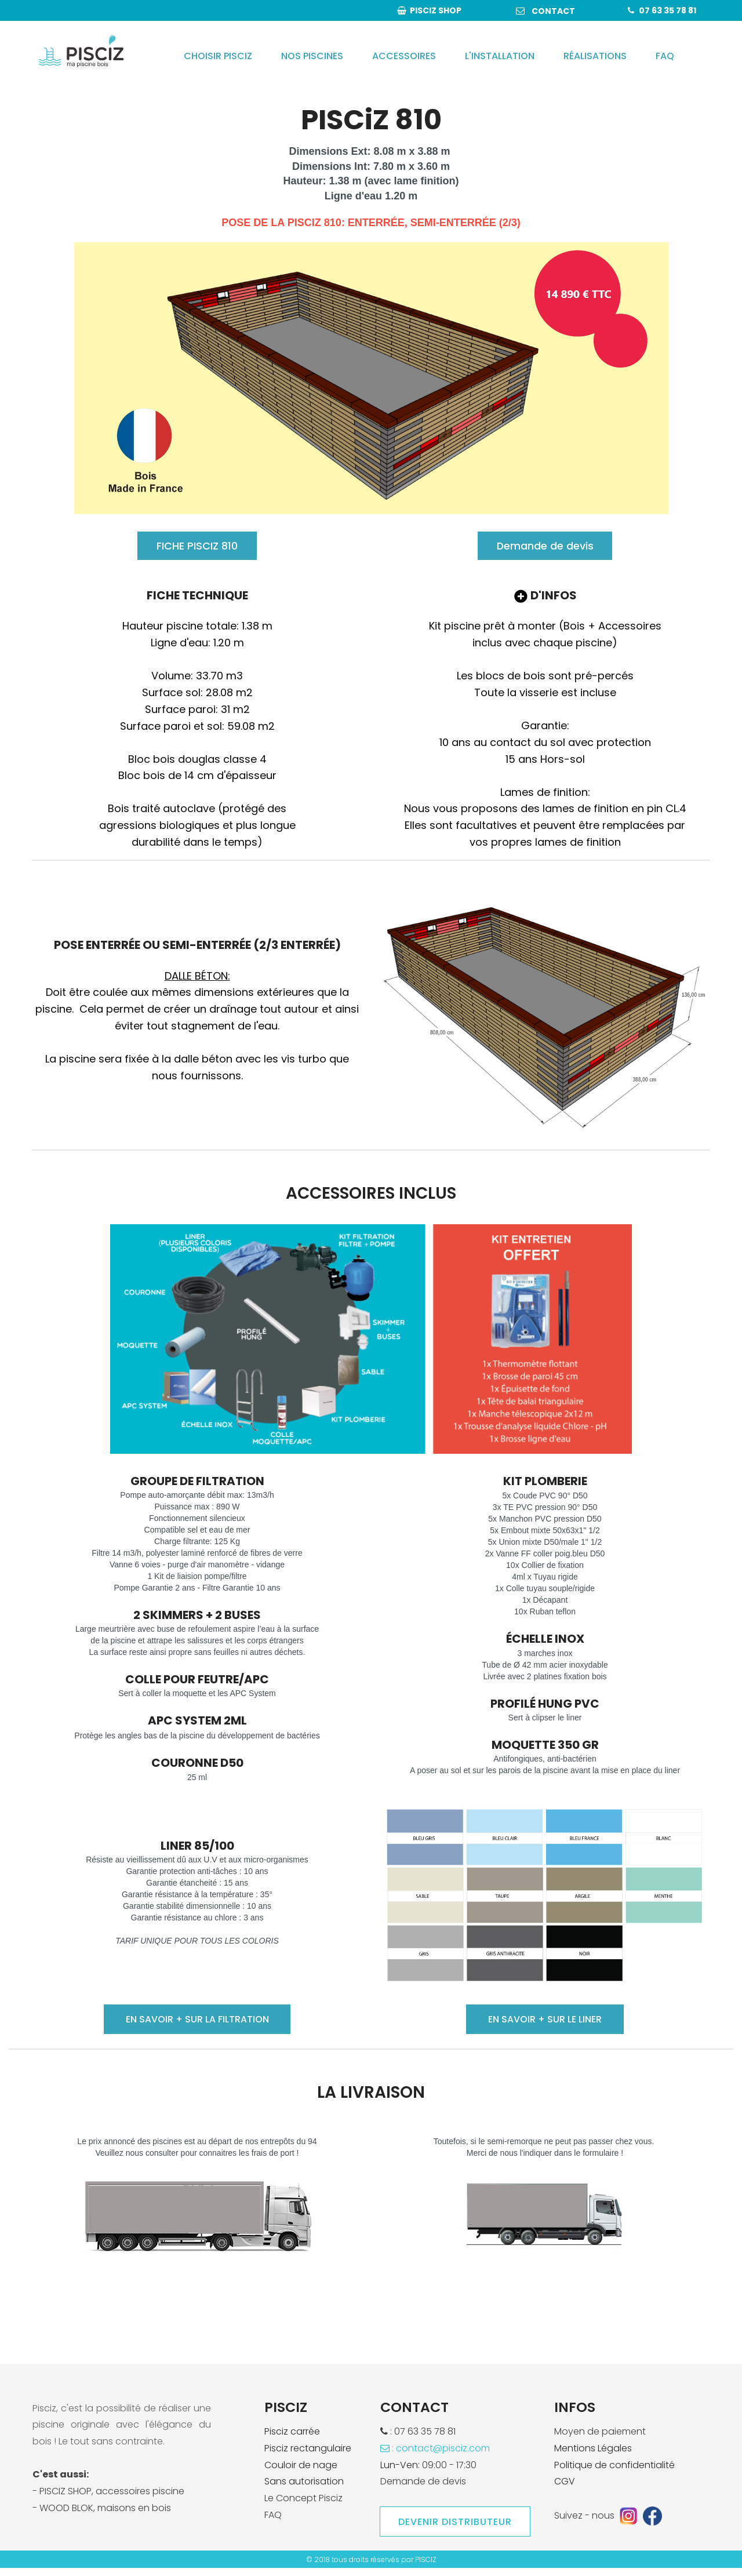  What do you see at coordinates (595, 56) in the screenshot?
I see `RÉALISATIONS` at bounding box center [595, 56].